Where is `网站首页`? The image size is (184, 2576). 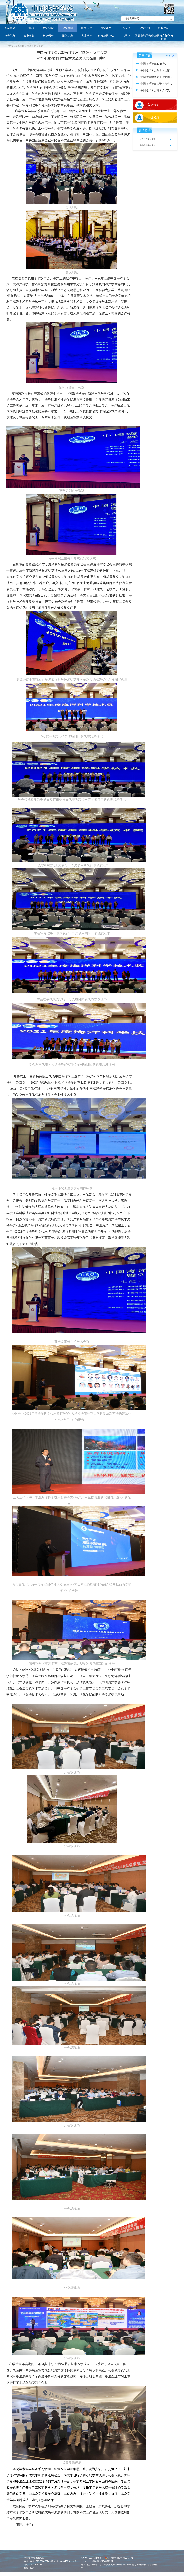
网站首页 is located at coordinates (9, 28).